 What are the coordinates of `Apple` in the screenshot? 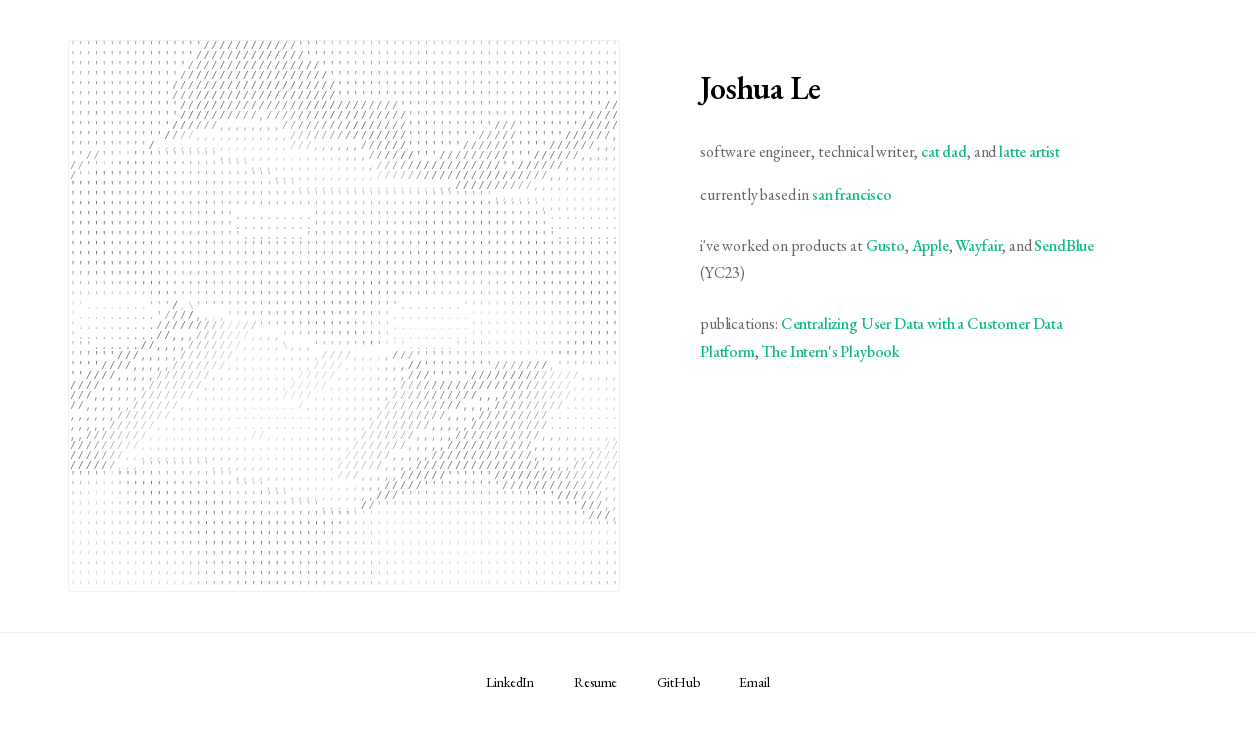 It's located at (930, 245).